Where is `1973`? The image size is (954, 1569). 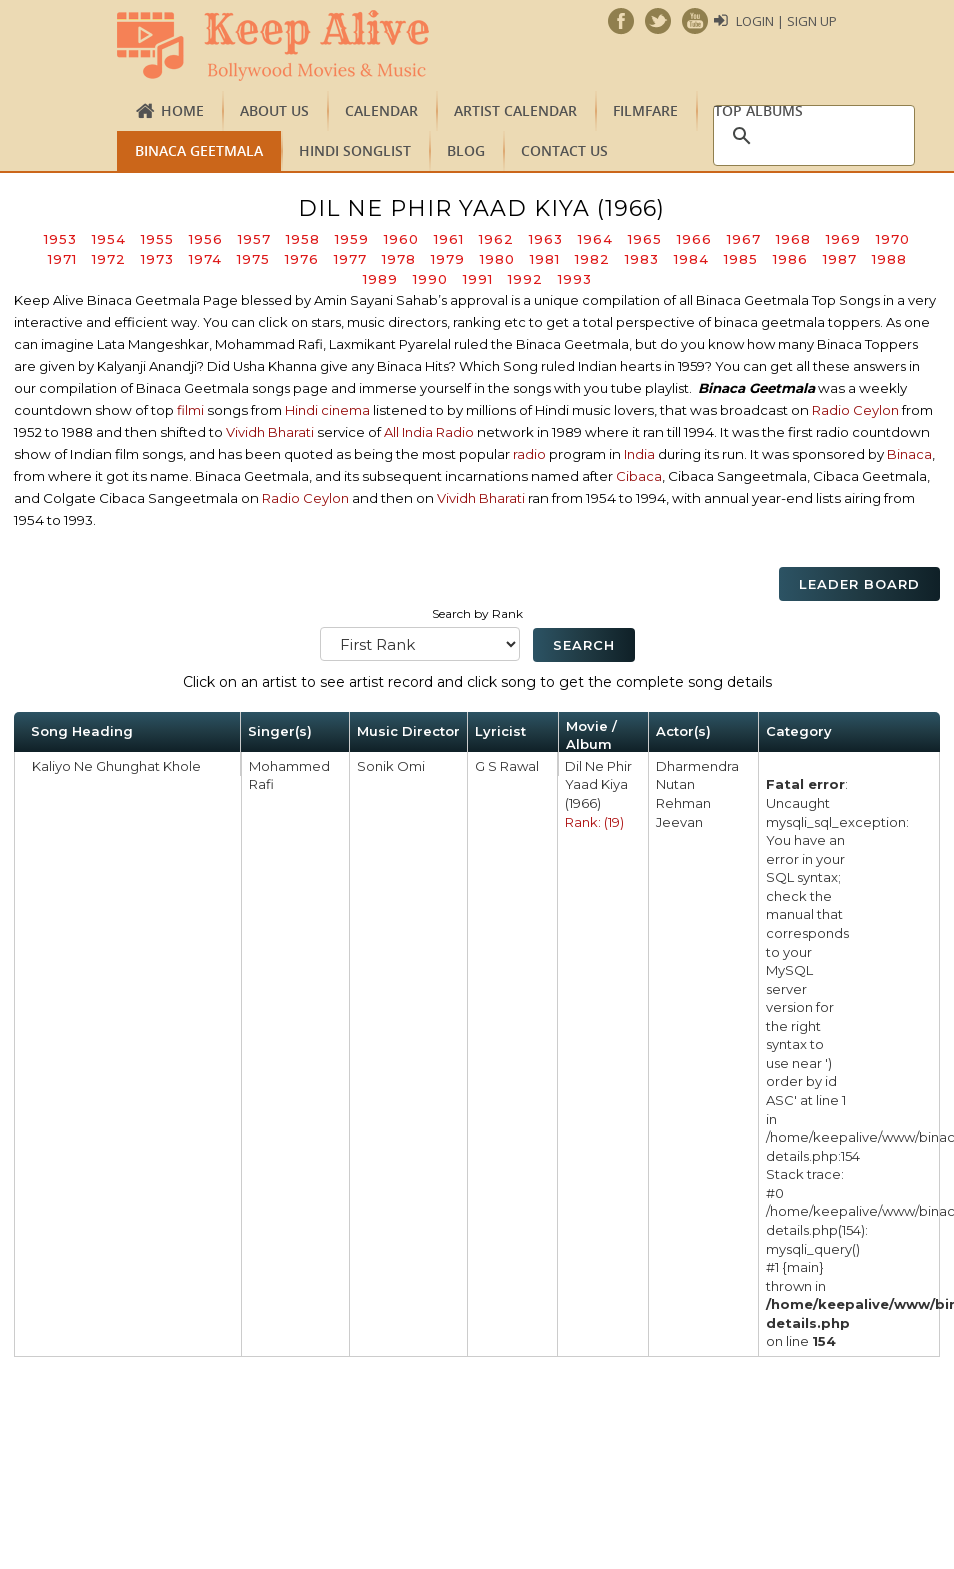 1973 is located at coordinates (157, 259).